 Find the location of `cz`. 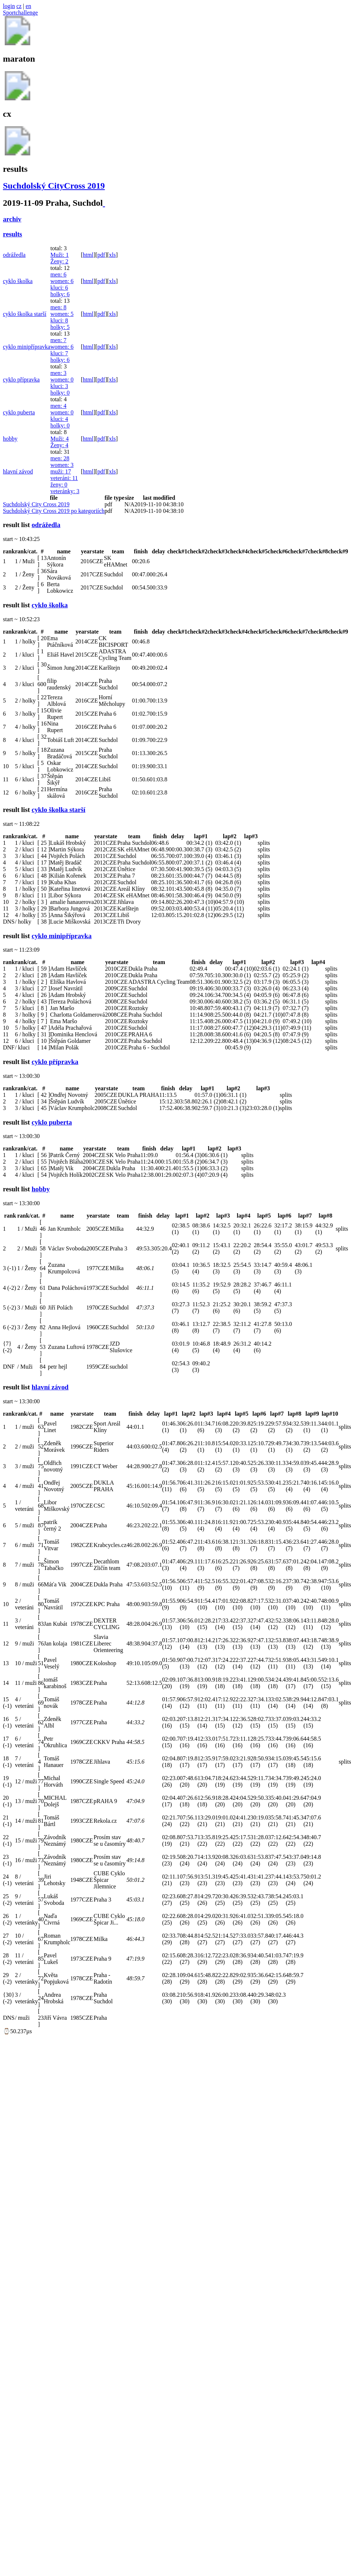

cz is located at coordinates (19, 6).